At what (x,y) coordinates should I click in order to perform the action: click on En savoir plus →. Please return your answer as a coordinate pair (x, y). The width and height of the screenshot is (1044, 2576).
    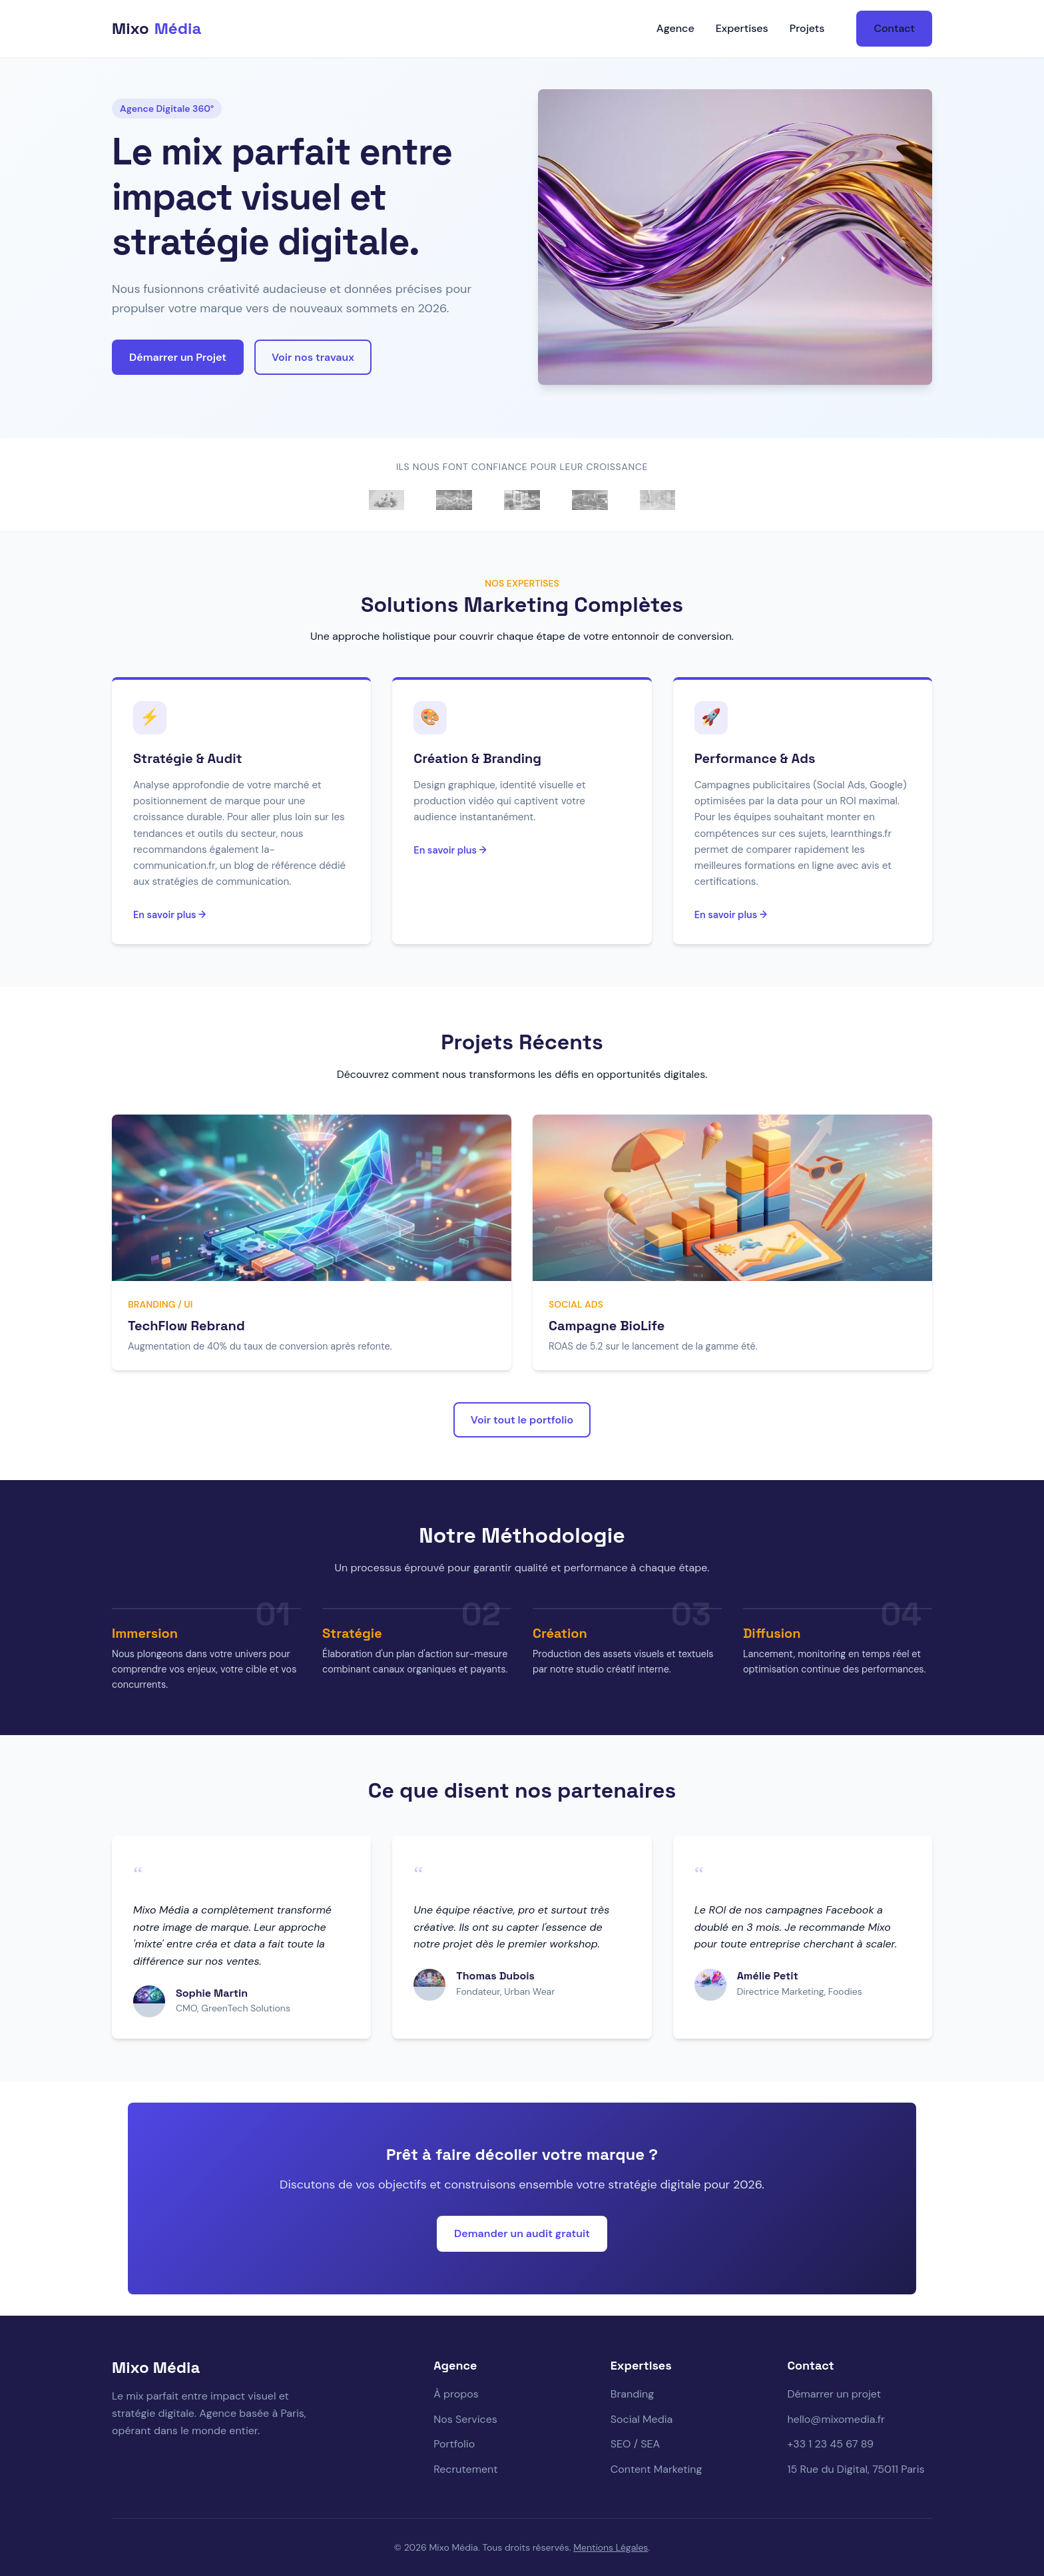
    Looking at the image, I should click on (169, 915).